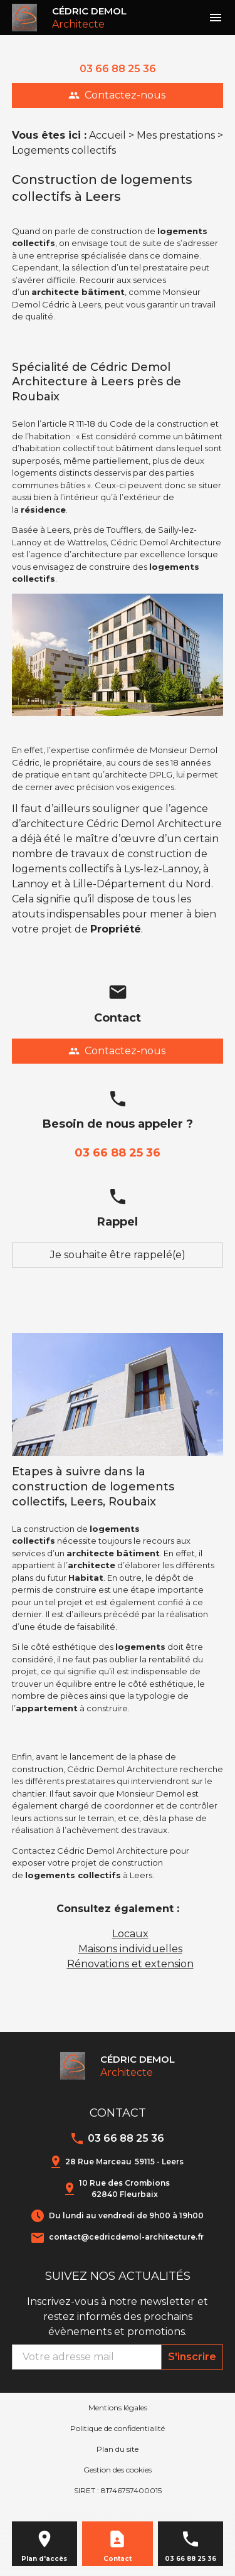 The image size is (235, 2576). Describe the element at coordinates (117, 2407) in the screenshot. I see `Mentions légales` at that location.